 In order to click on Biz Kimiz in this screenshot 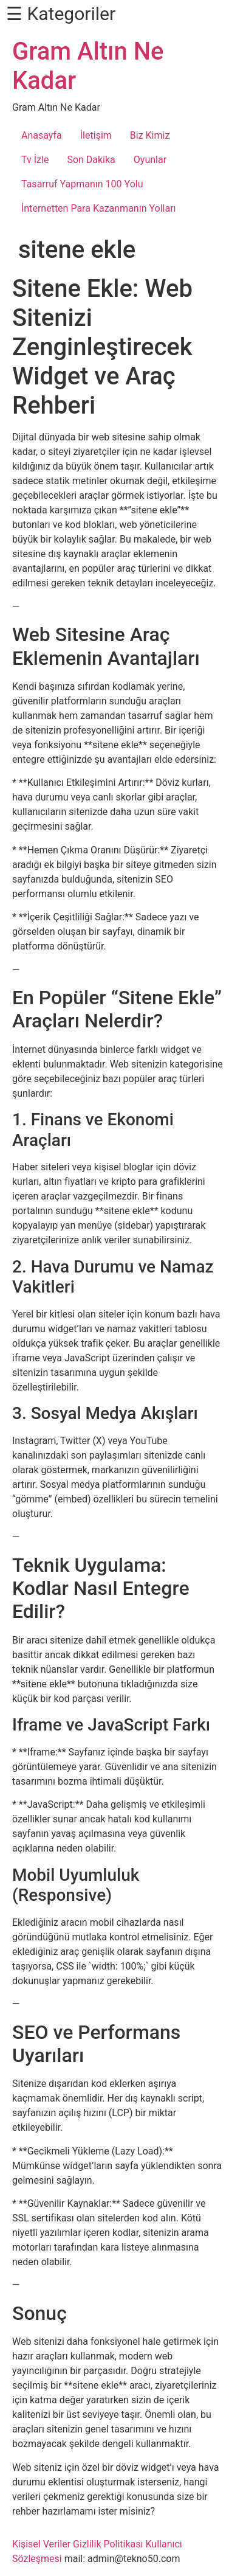, I will do `click(150, 135)`.